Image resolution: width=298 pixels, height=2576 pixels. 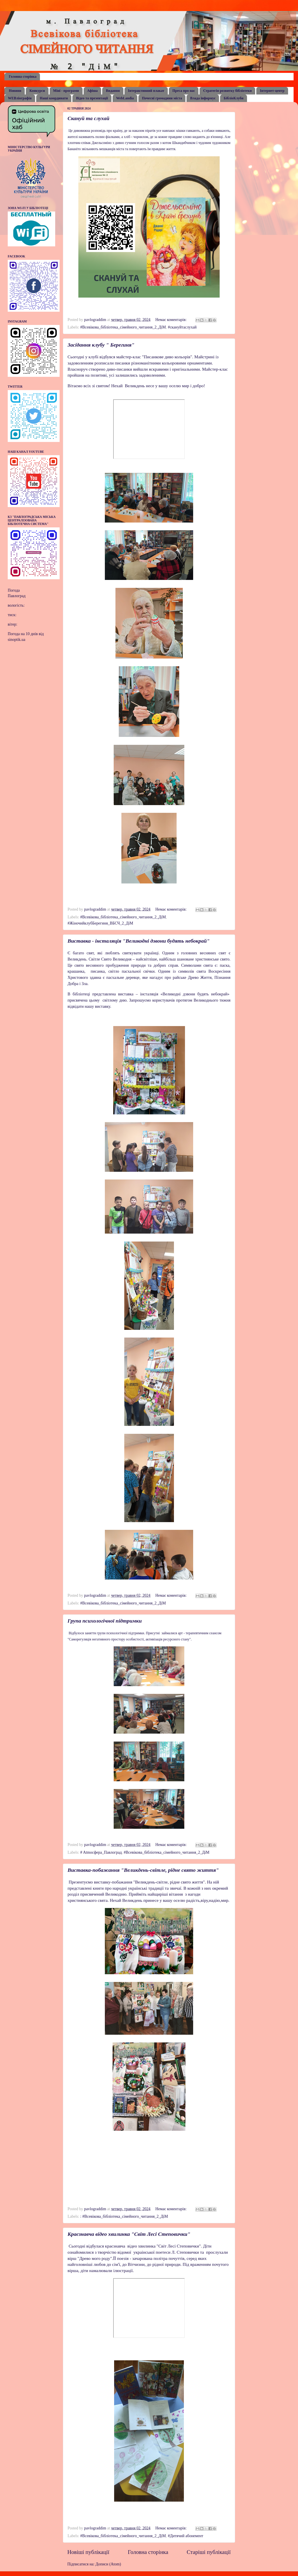 I want to click on Немає коментарів:, so click(x=171, y=319).